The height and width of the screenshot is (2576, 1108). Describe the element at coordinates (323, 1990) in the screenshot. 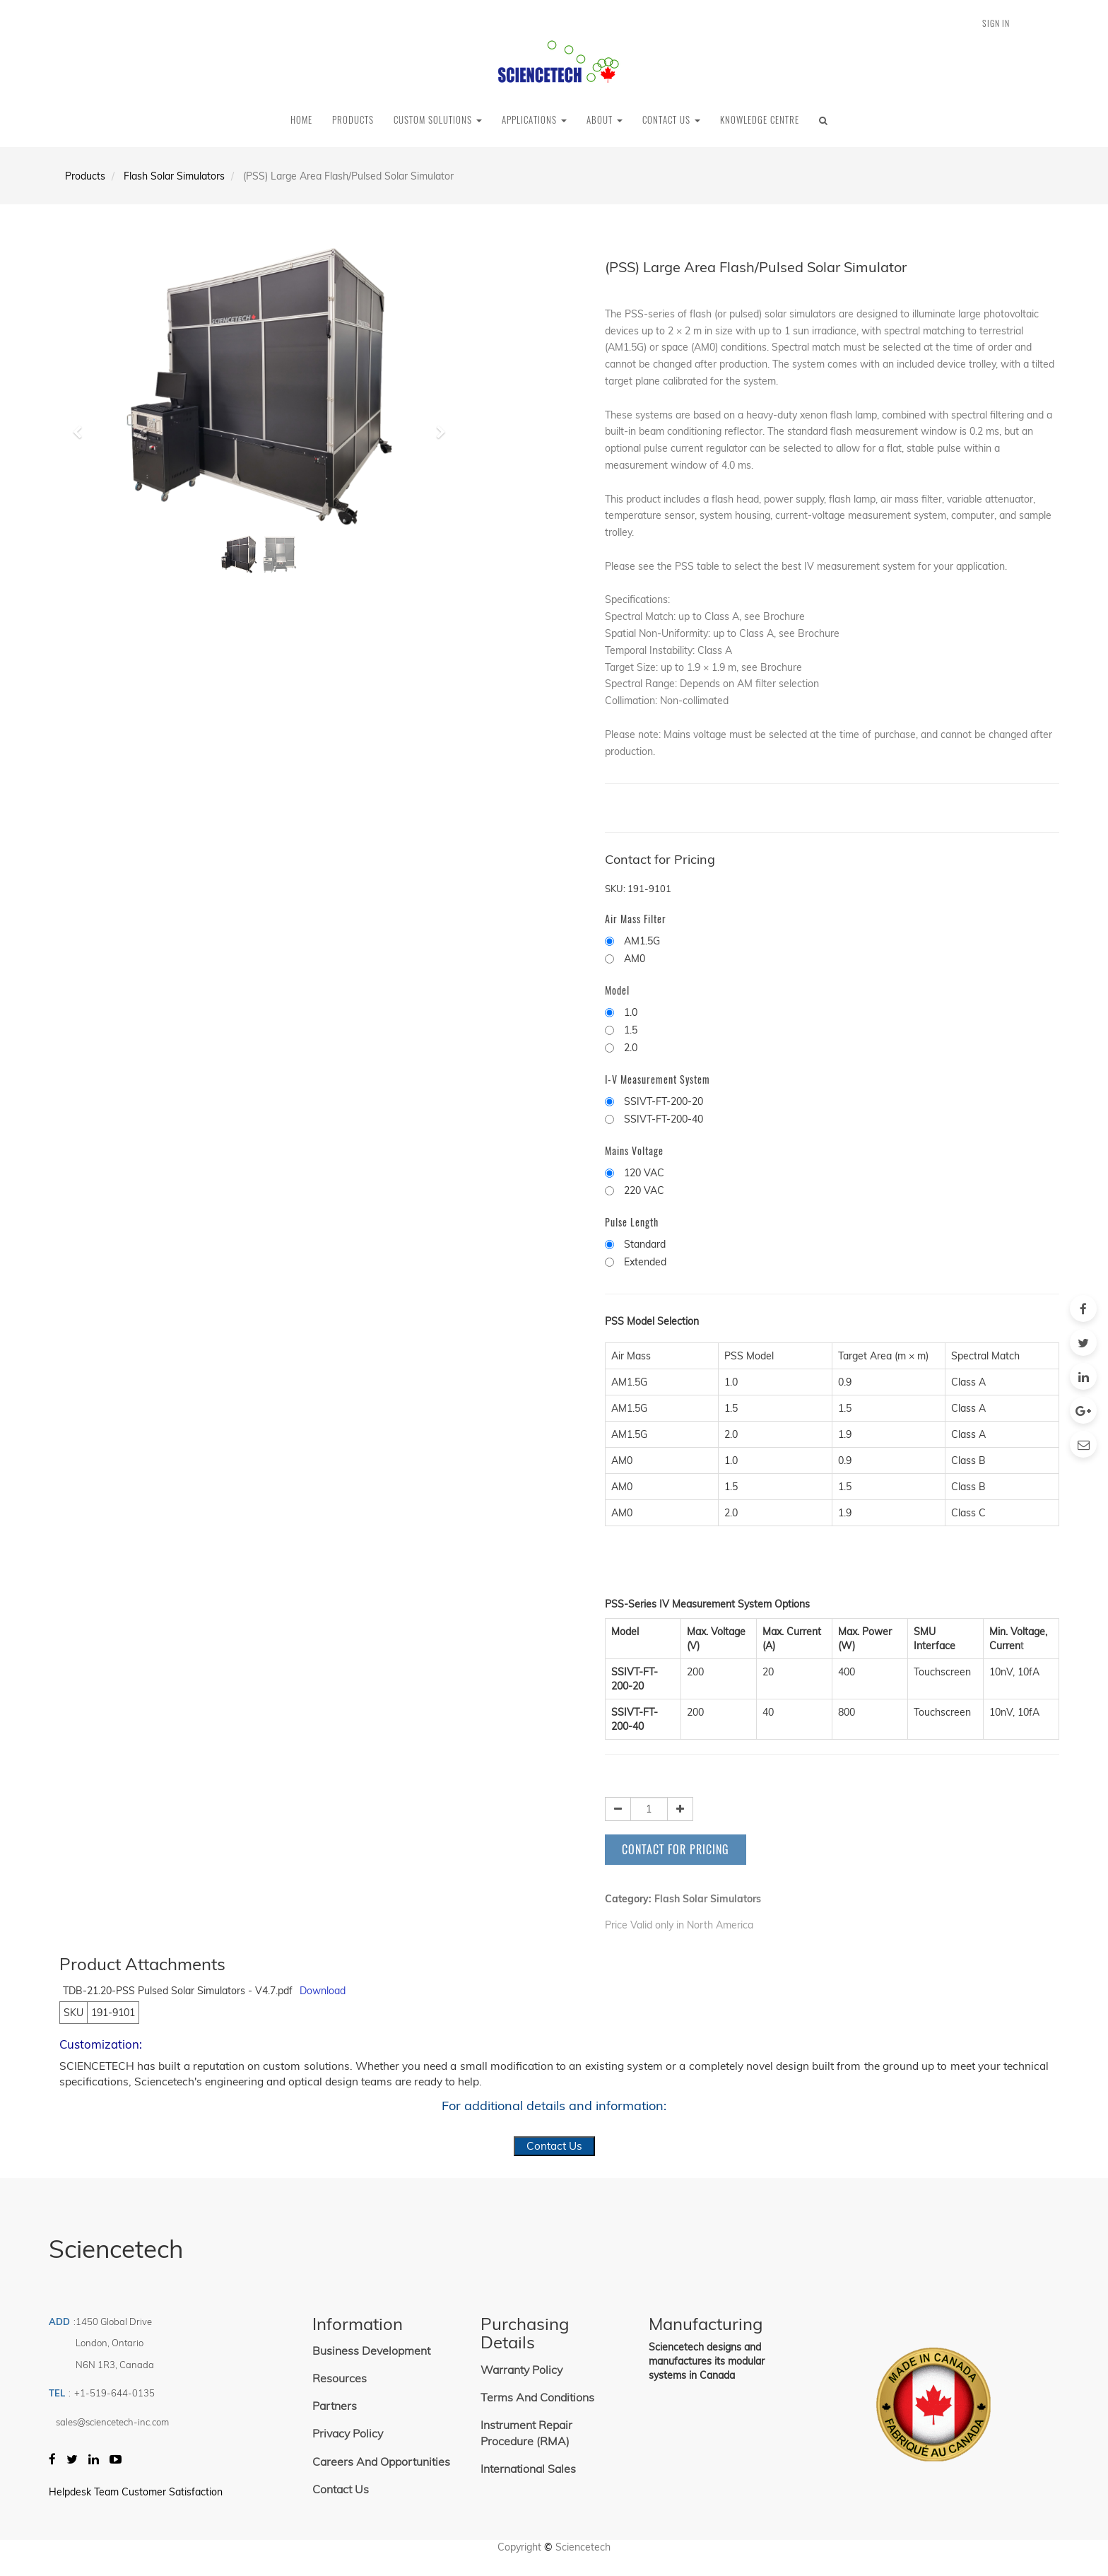

I see `Download` at that location.